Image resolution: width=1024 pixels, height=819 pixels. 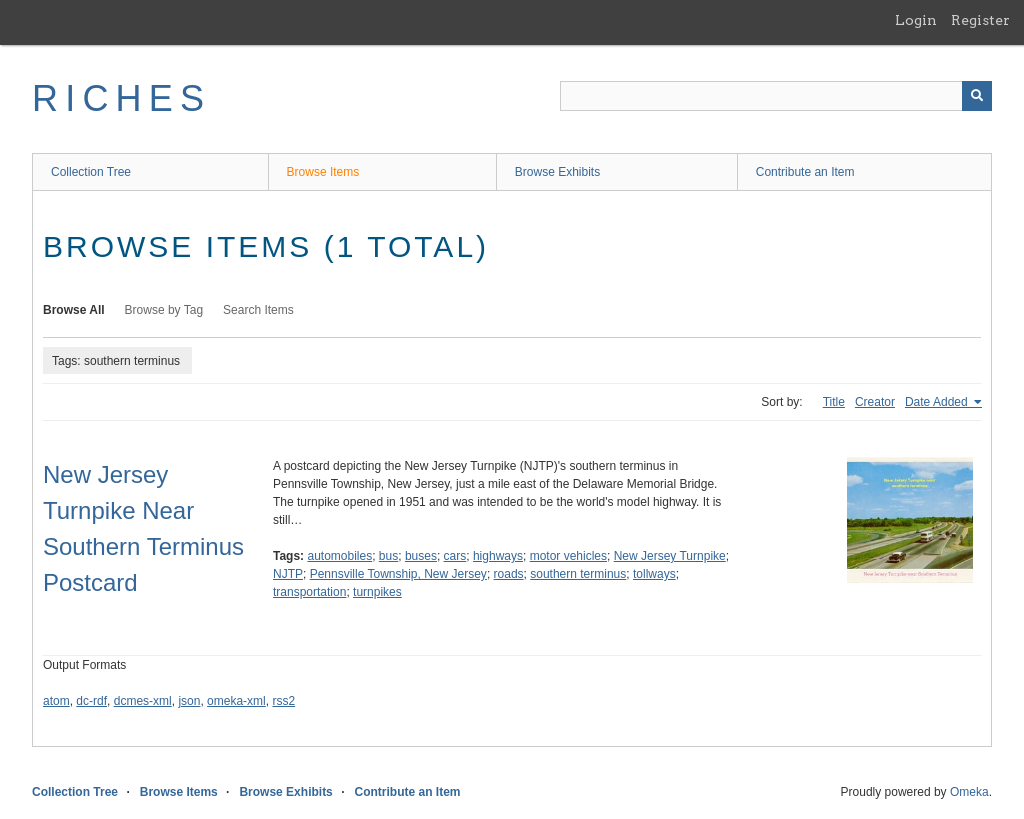 What do you see at coordinates (654, 574) in the screenshot?
I see `tollways` at bounding box center [654, 574].